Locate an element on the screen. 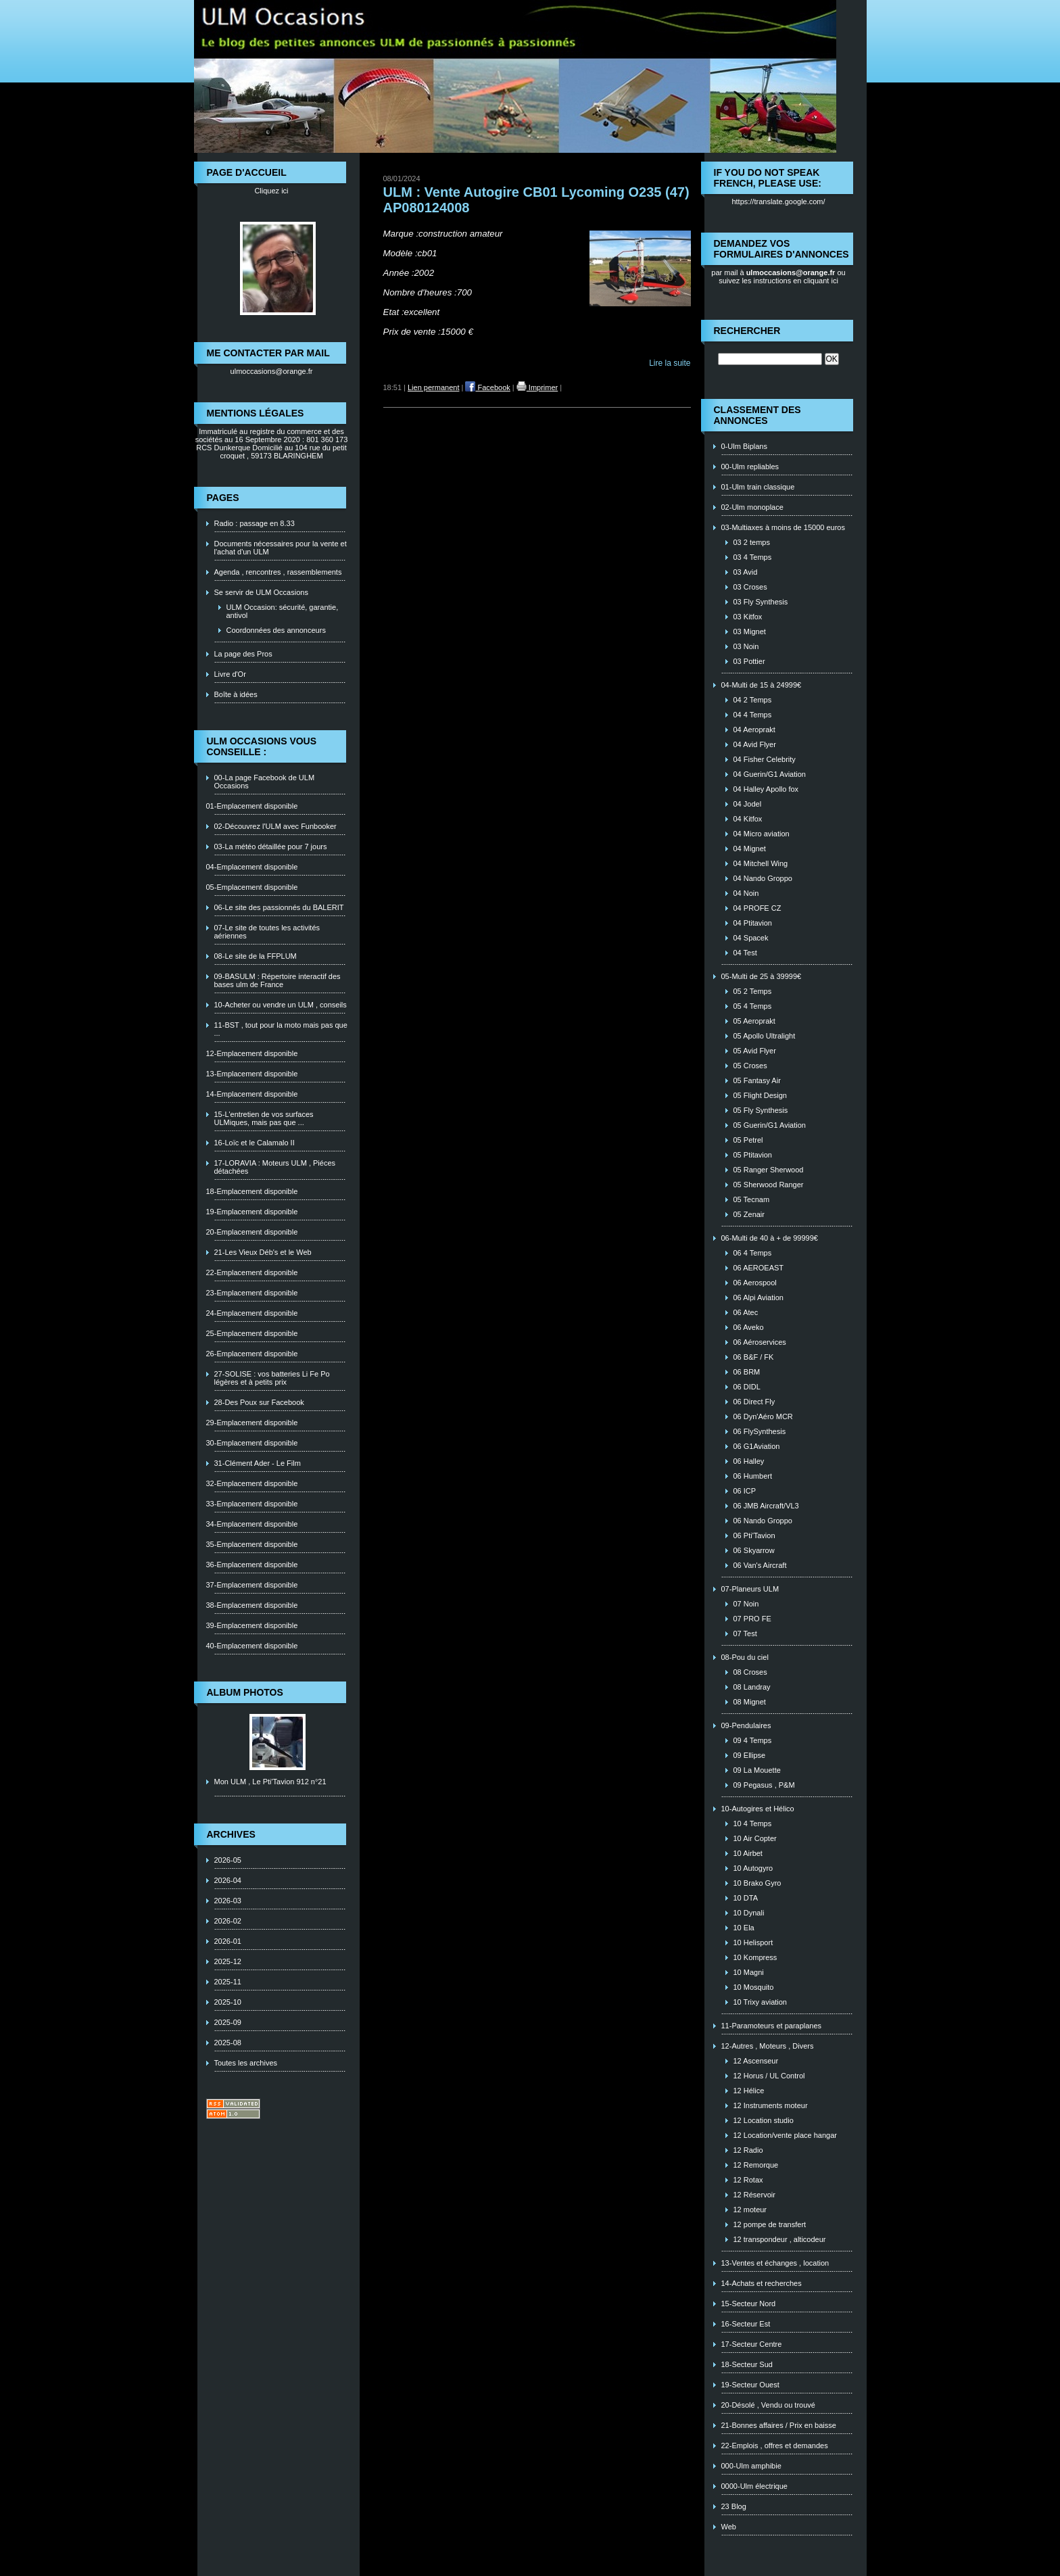 This screenshot has height=2576, width=1060. Web is located at coordinates (728, 2527).